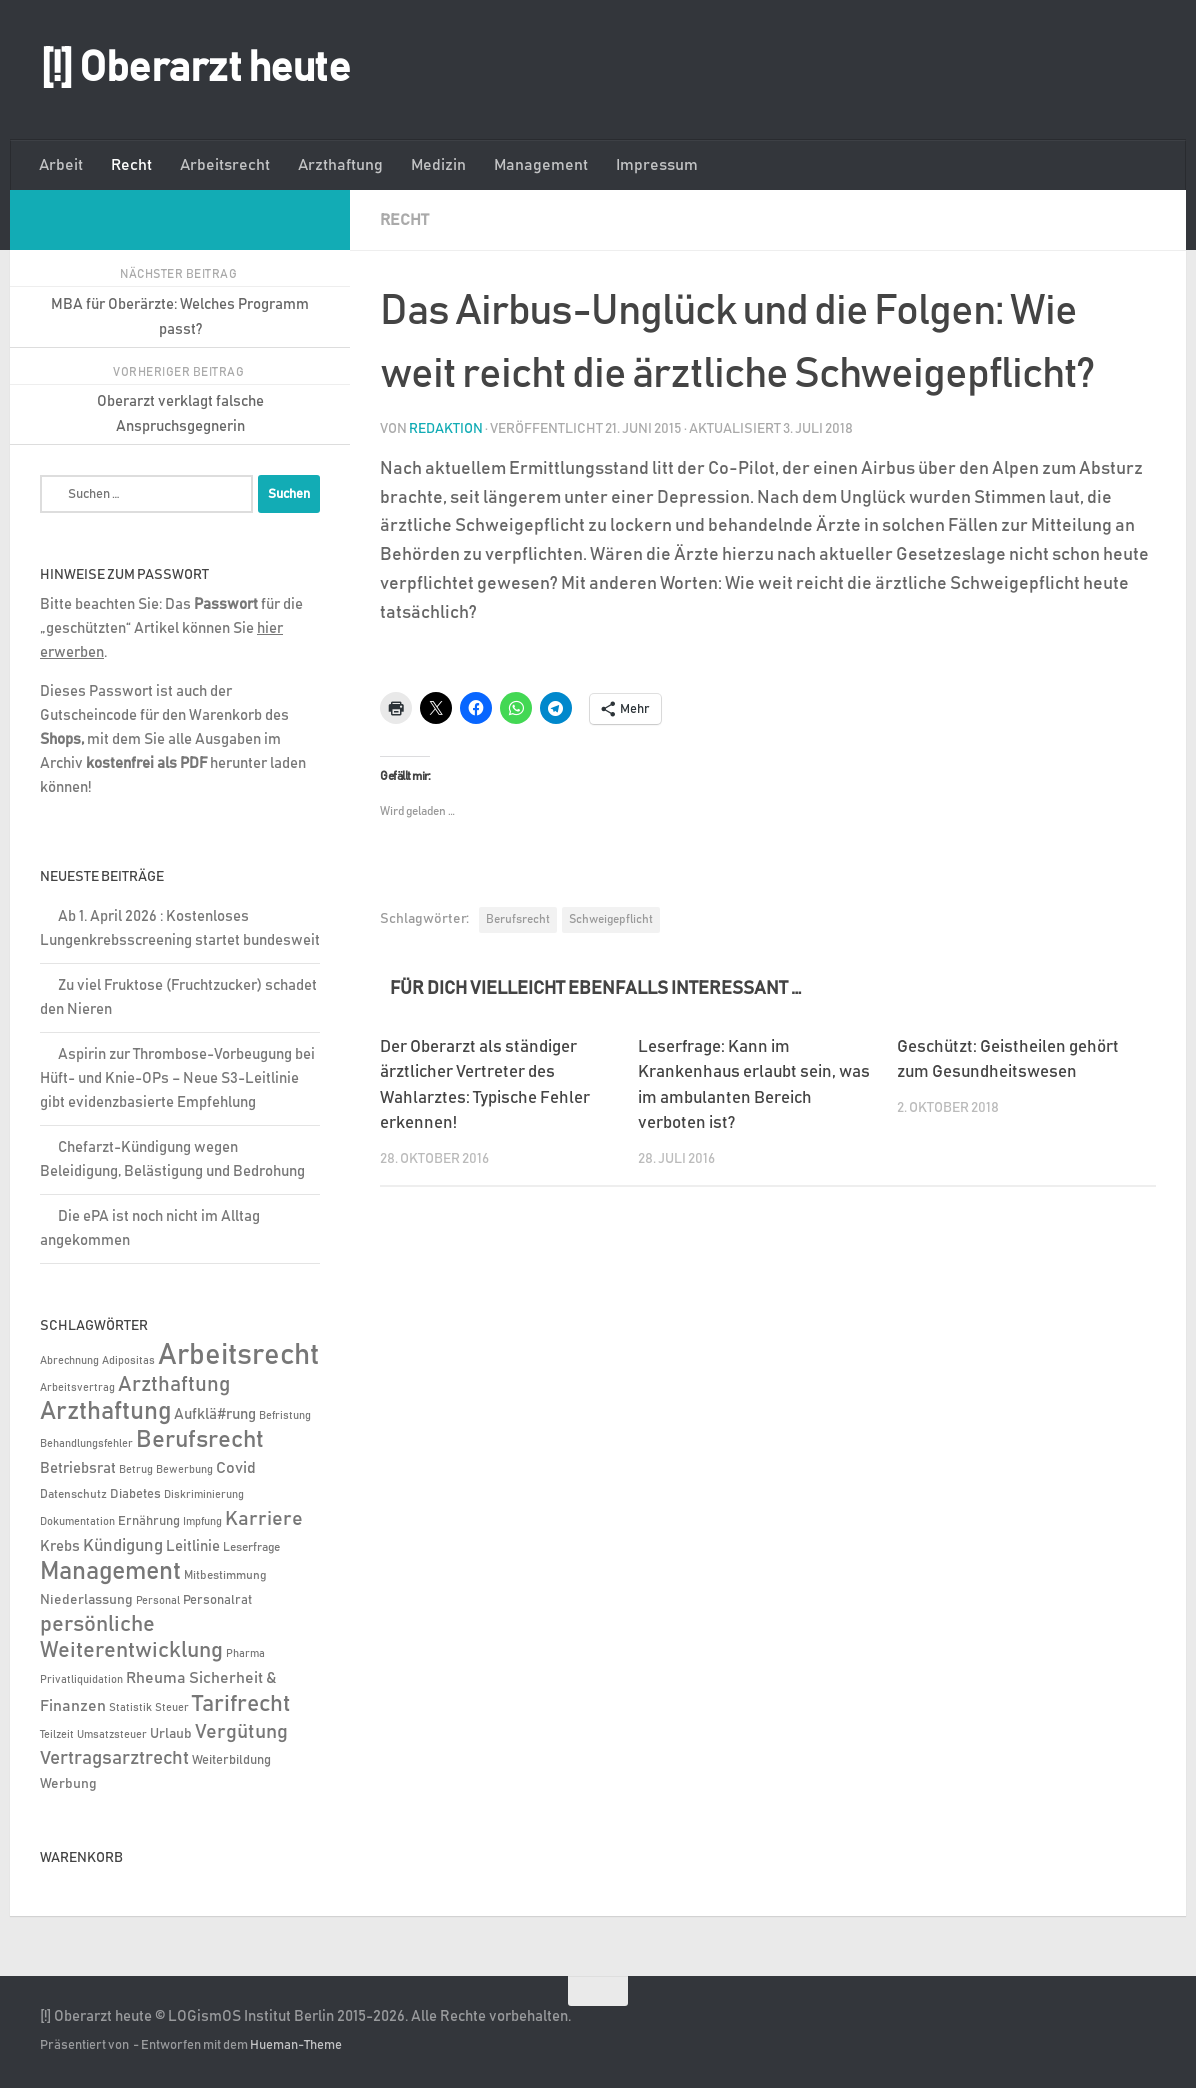  I want to click on Hueman-Theme, so click(296, 2045).